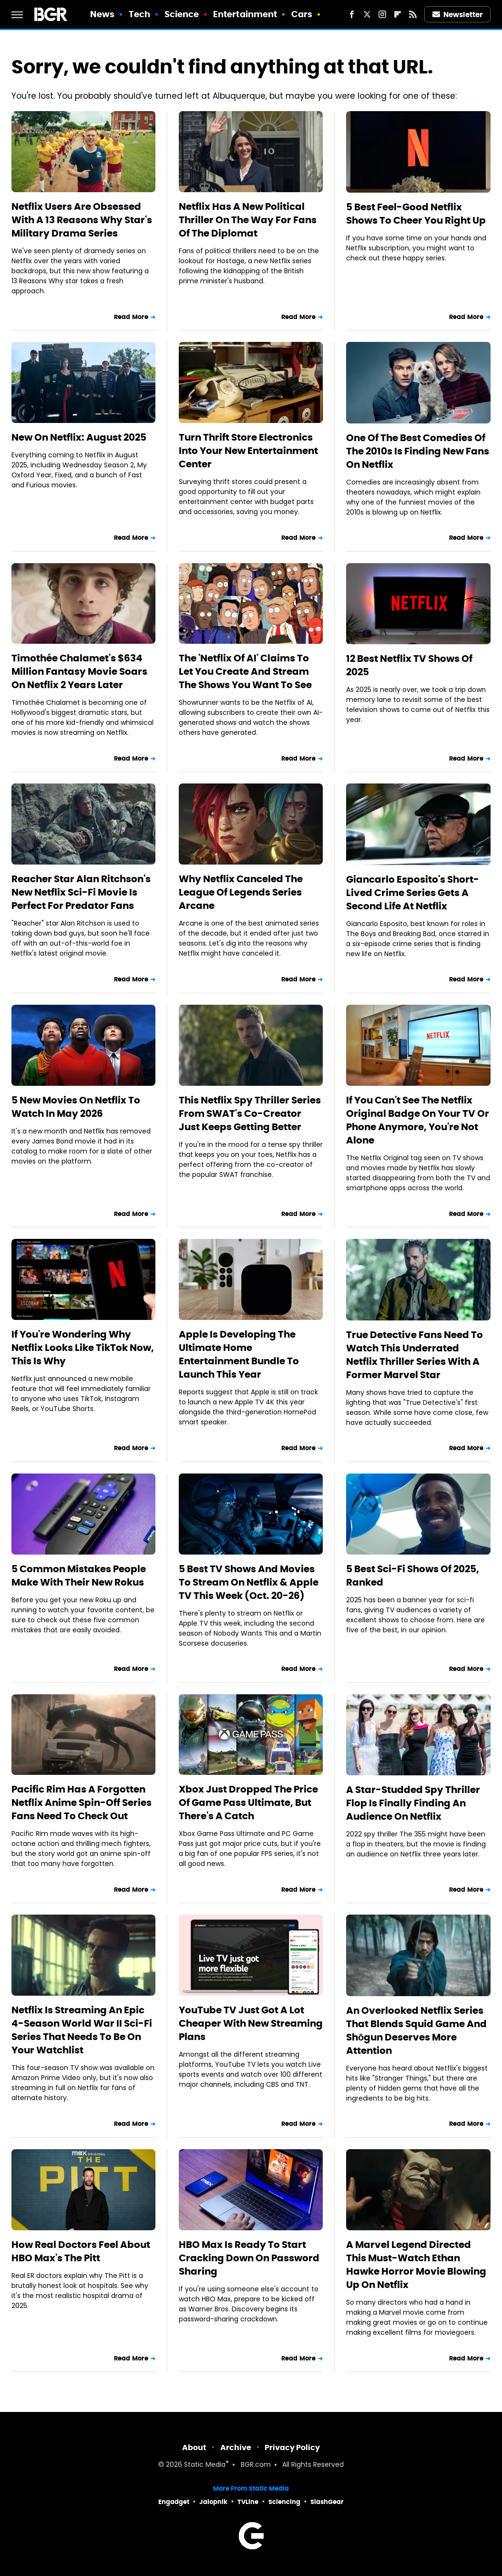  I want to click on Giancarlo Esposito's Short-Lived Crime Series Gets A Second Life At Netflix, so click(412, 892).